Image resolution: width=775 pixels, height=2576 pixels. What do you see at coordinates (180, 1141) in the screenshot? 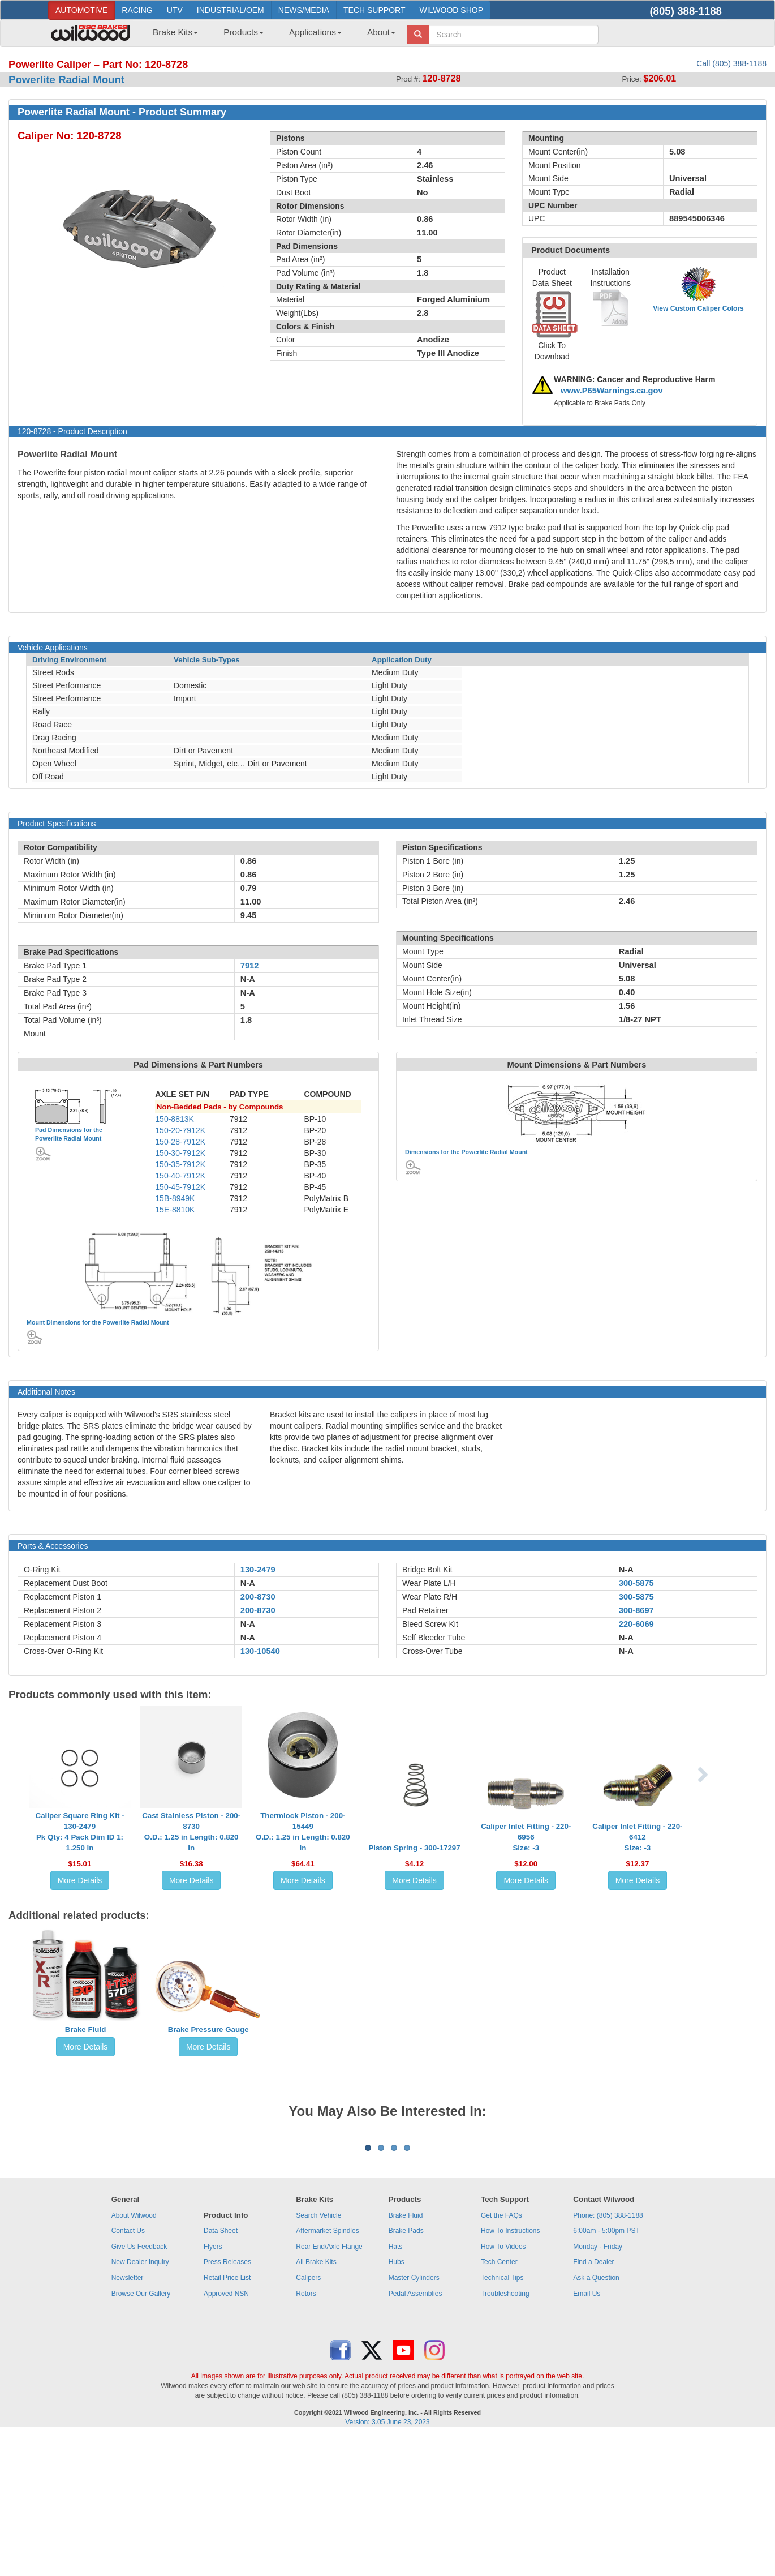
I see `150-28-7912K` at bounding box center [180, 1141].